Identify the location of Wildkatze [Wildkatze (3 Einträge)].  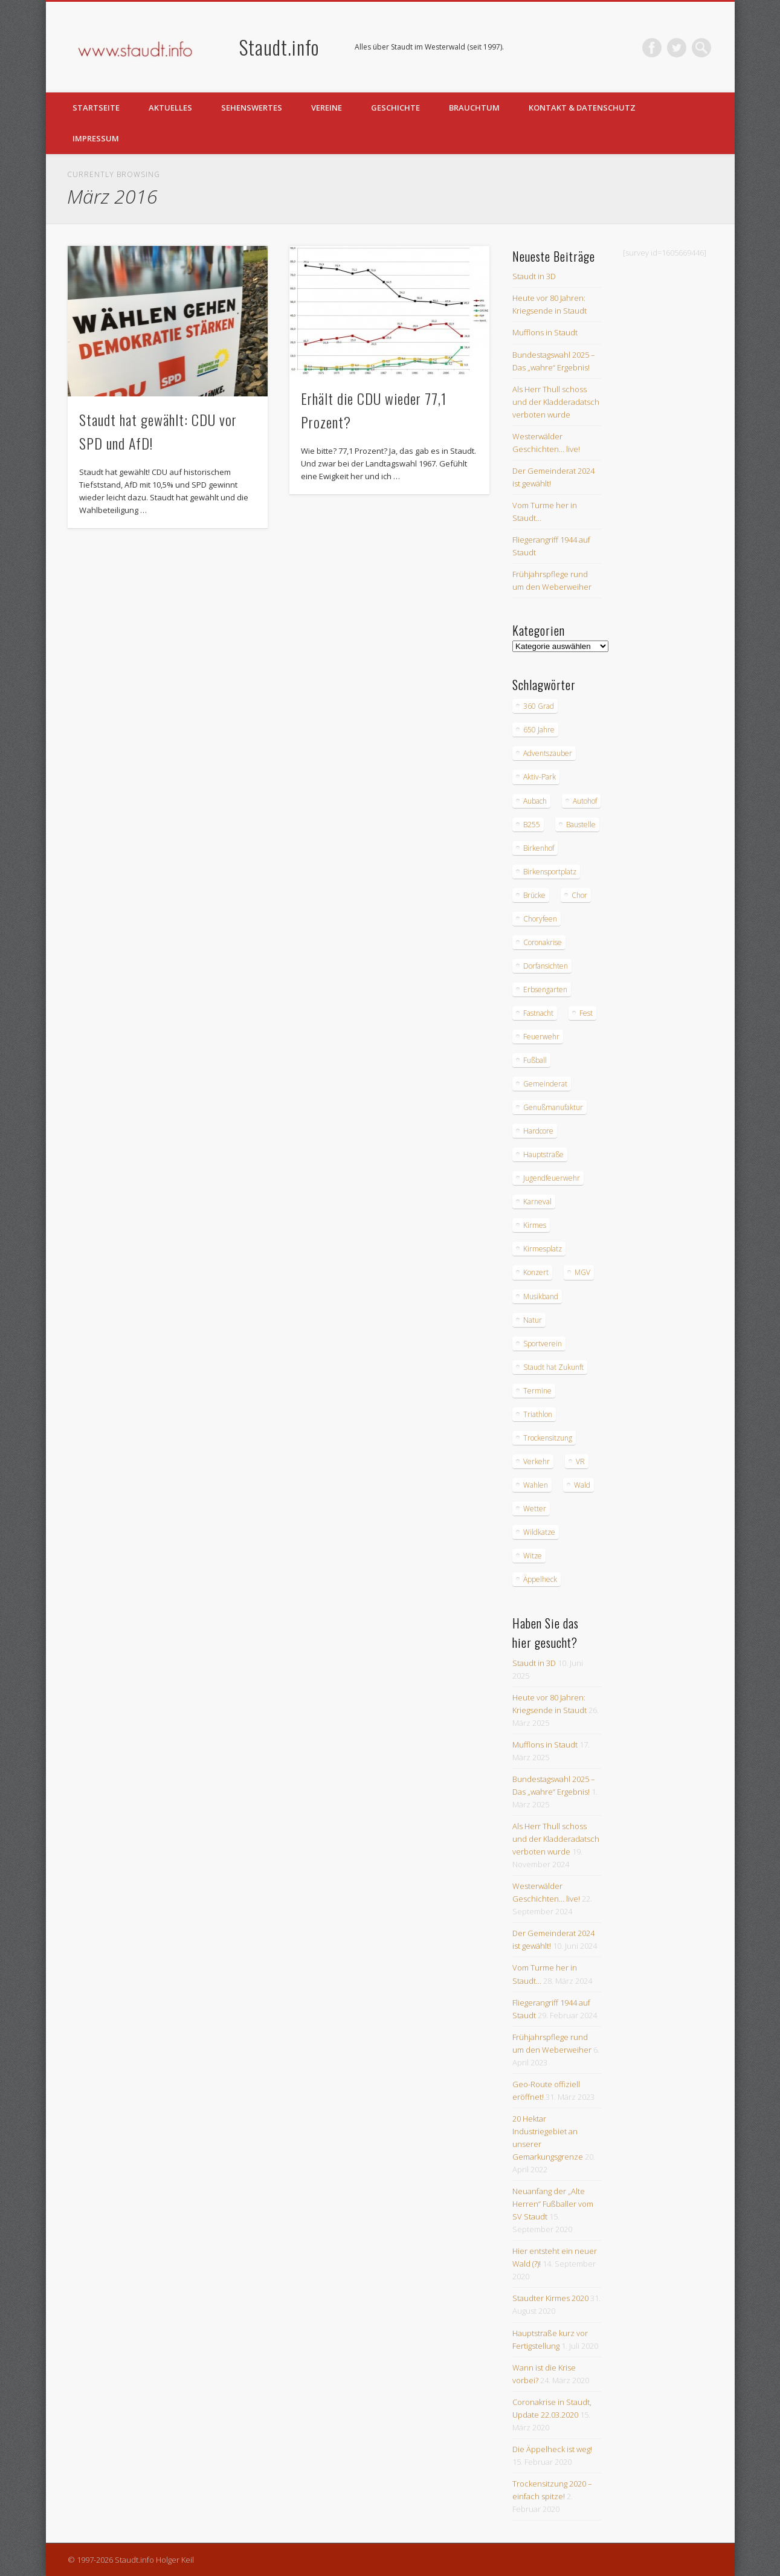
(539, 1532).